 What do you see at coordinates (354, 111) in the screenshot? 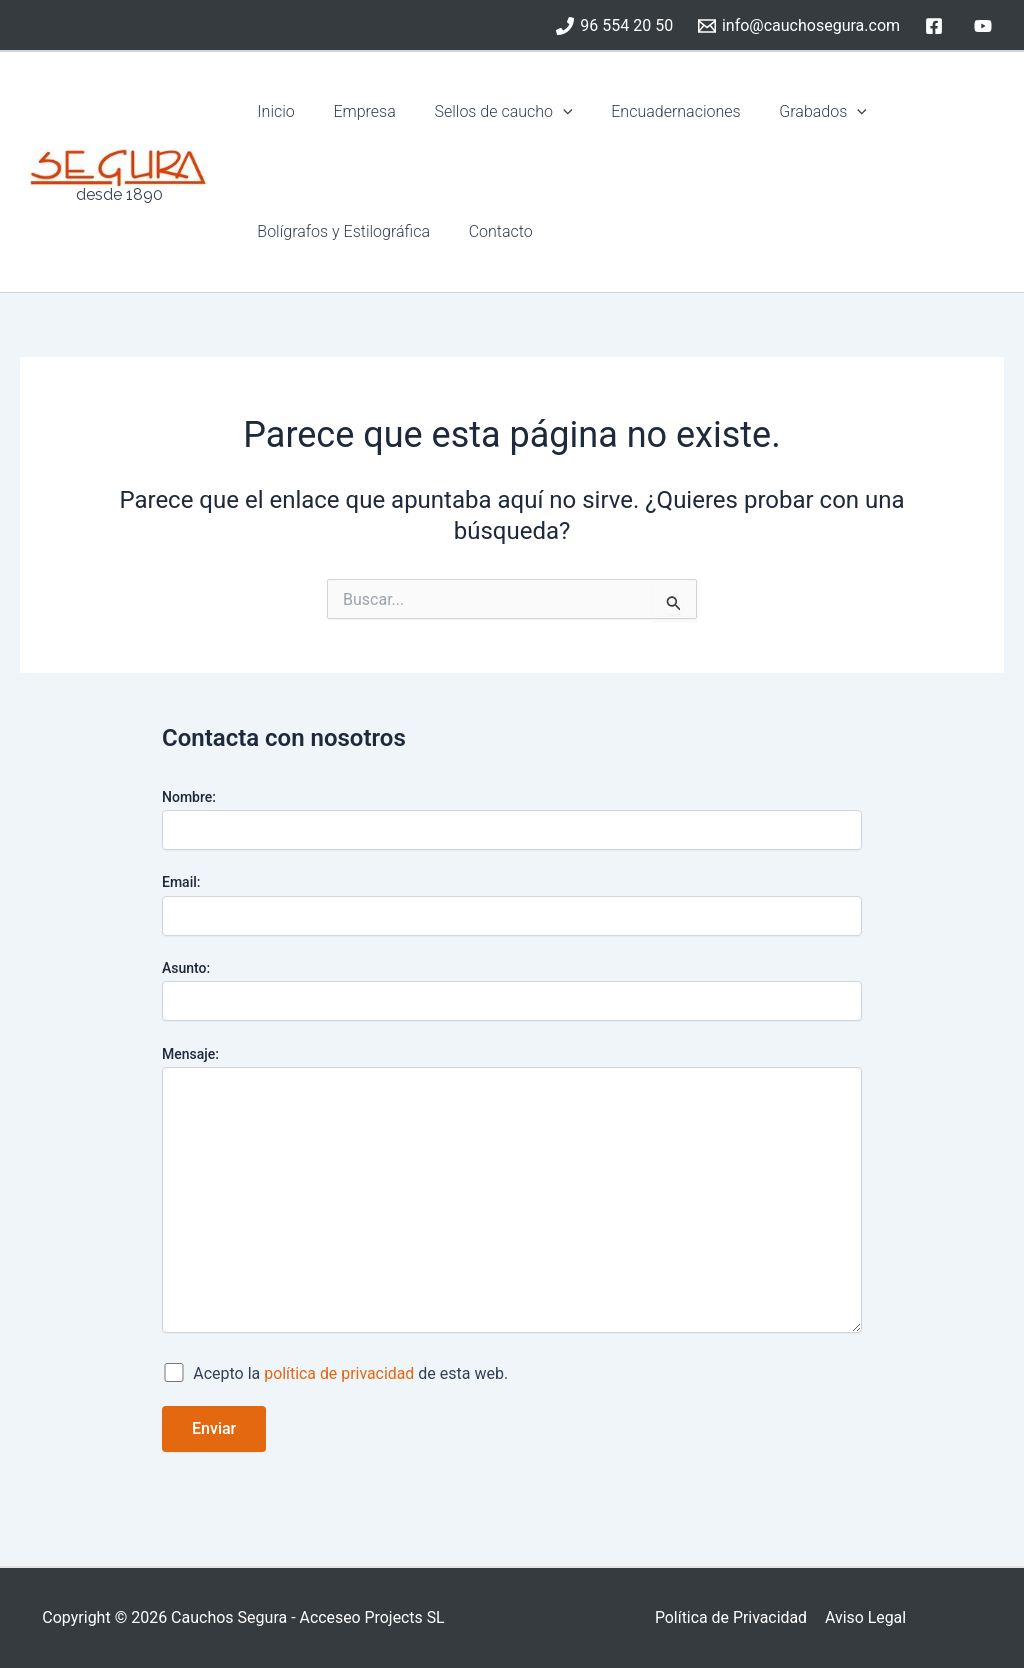
I see `Empresa` at bounding box center [354, 111].